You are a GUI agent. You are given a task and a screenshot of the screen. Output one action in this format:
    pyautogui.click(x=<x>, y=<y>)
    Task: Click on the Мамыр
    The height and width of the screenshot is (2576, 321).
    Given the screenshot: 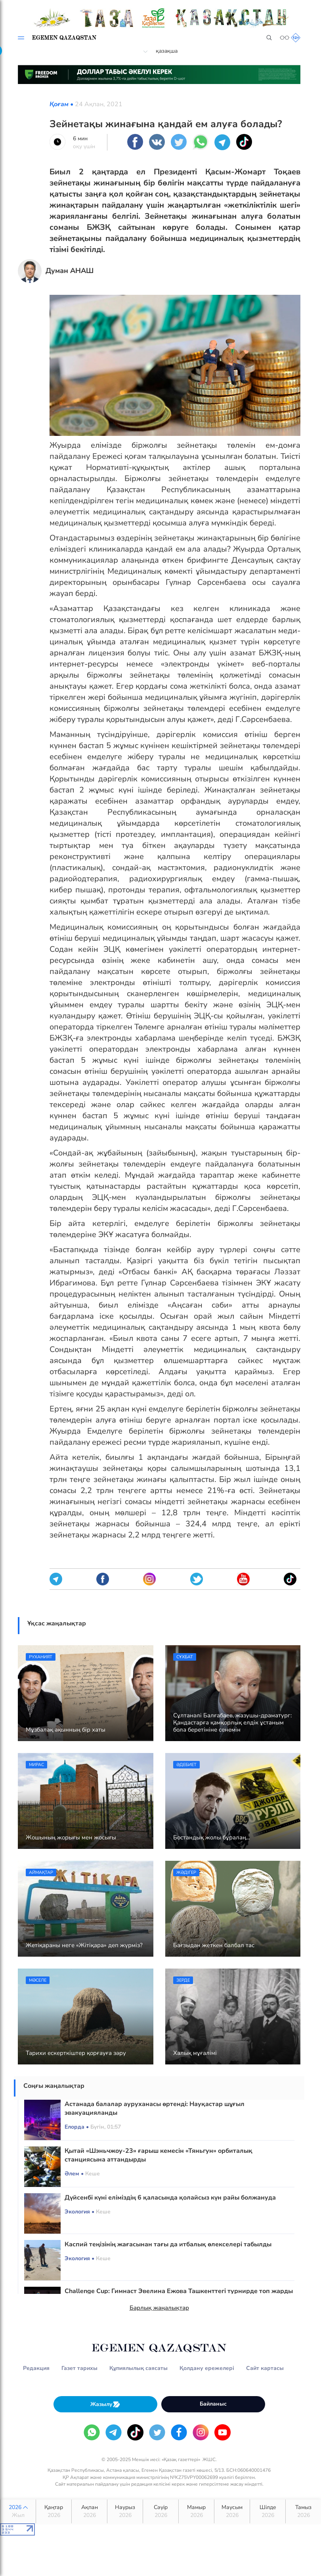 What is the action you would take?
    pyautogui.click(x=196, y=2511)
    